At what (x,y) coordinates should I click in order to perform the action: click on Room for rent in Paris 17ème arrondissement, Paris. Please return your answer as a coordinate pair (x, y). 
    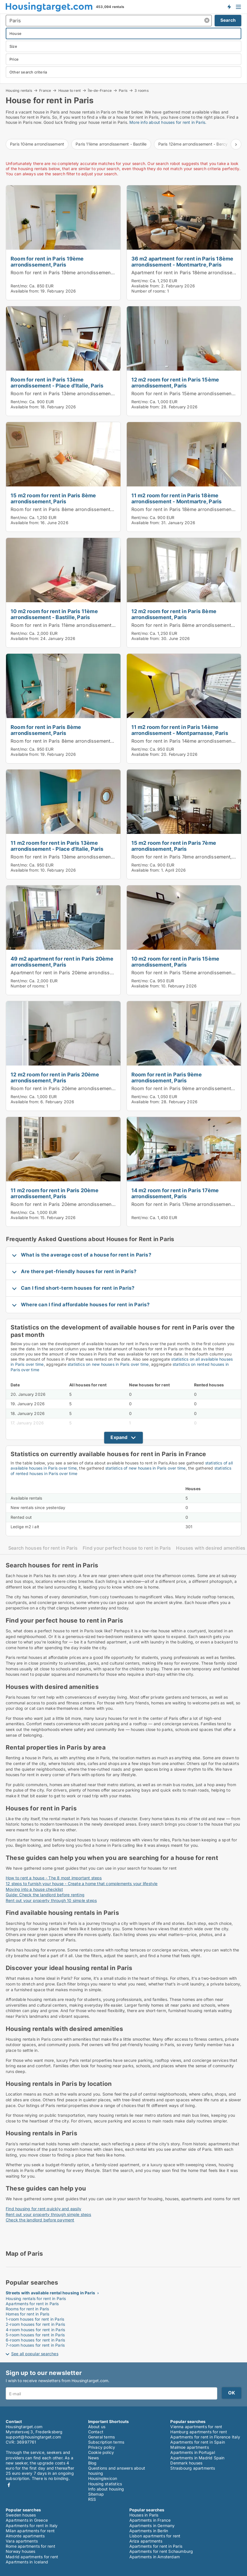
    Looking at the image, I should click on (189, 1204).